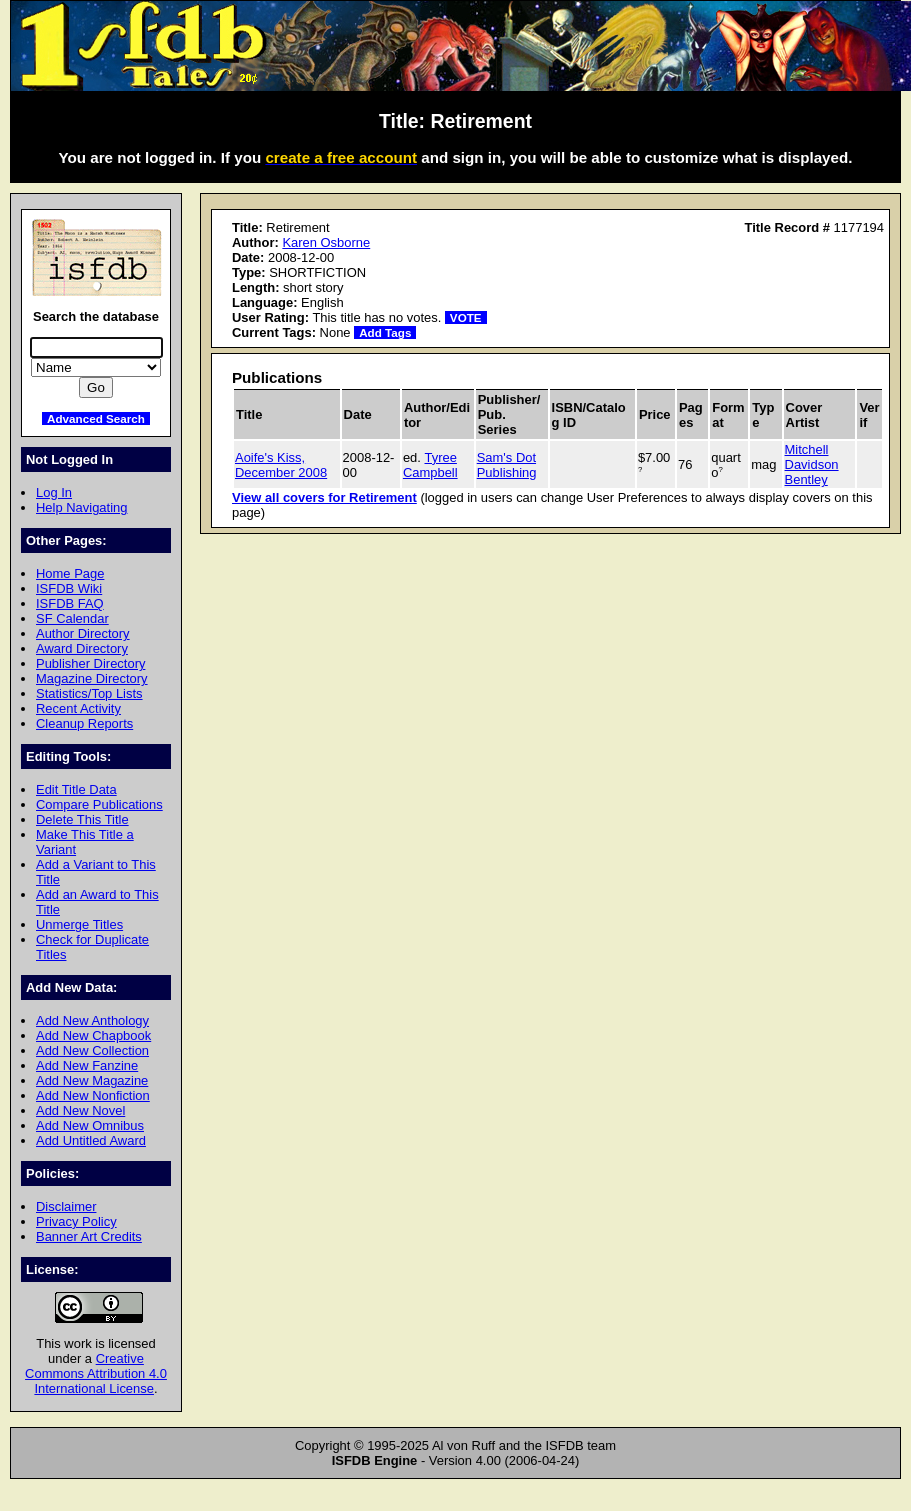 This screenshot has width=911, height=1511. Describe the element at coordinates (91, 1140) in the screenshot. I see `Add Untitled Award` at that location.